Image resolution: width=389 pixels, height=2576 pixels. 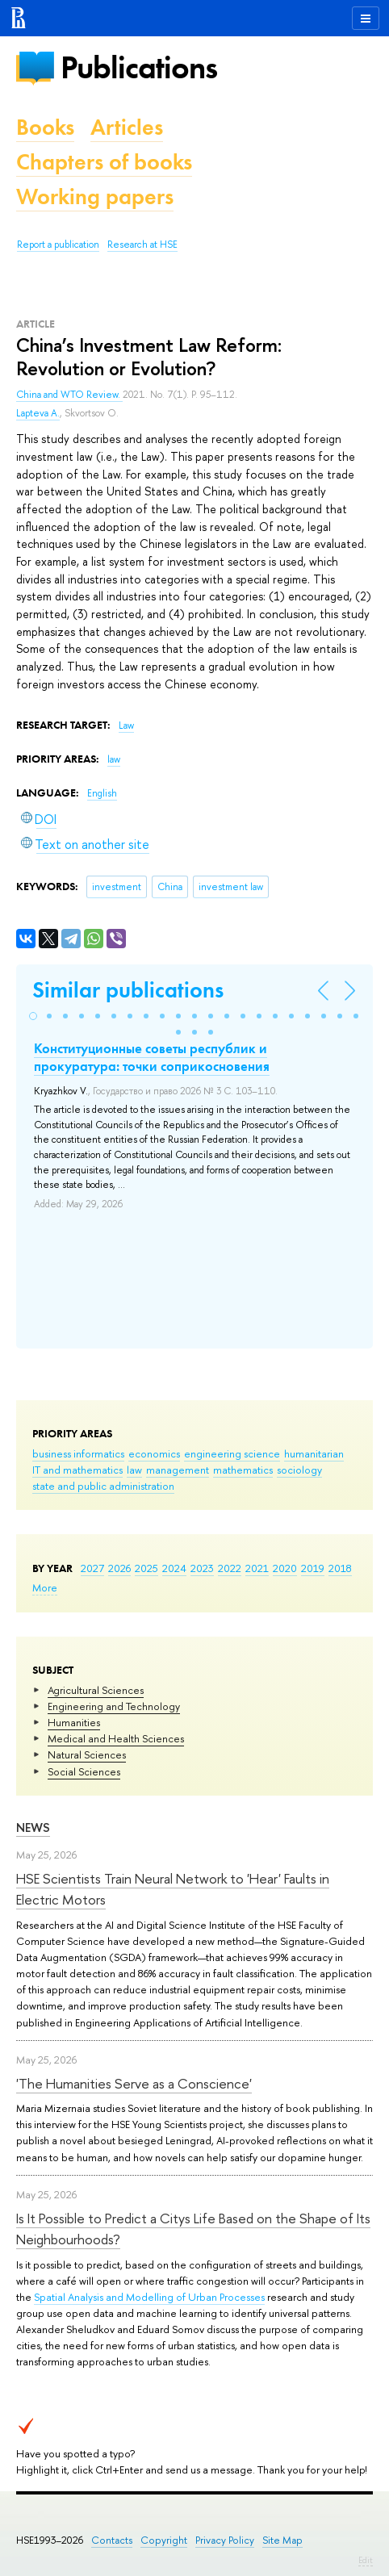 I want to click on 2026, so click(x=119, y=1568).